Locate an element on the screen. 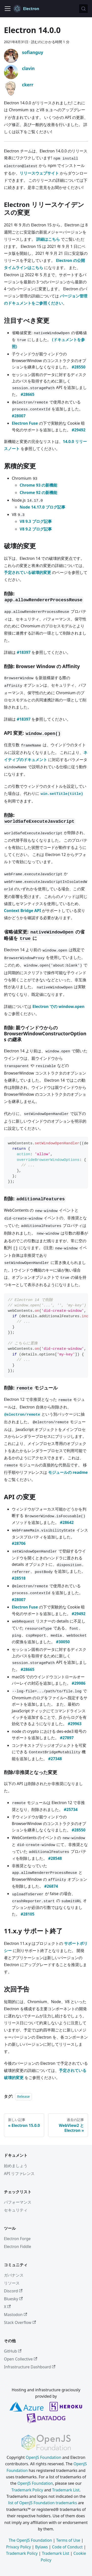  Node 14.17.0 ブログ記事 is located at coordinates (42, 507).